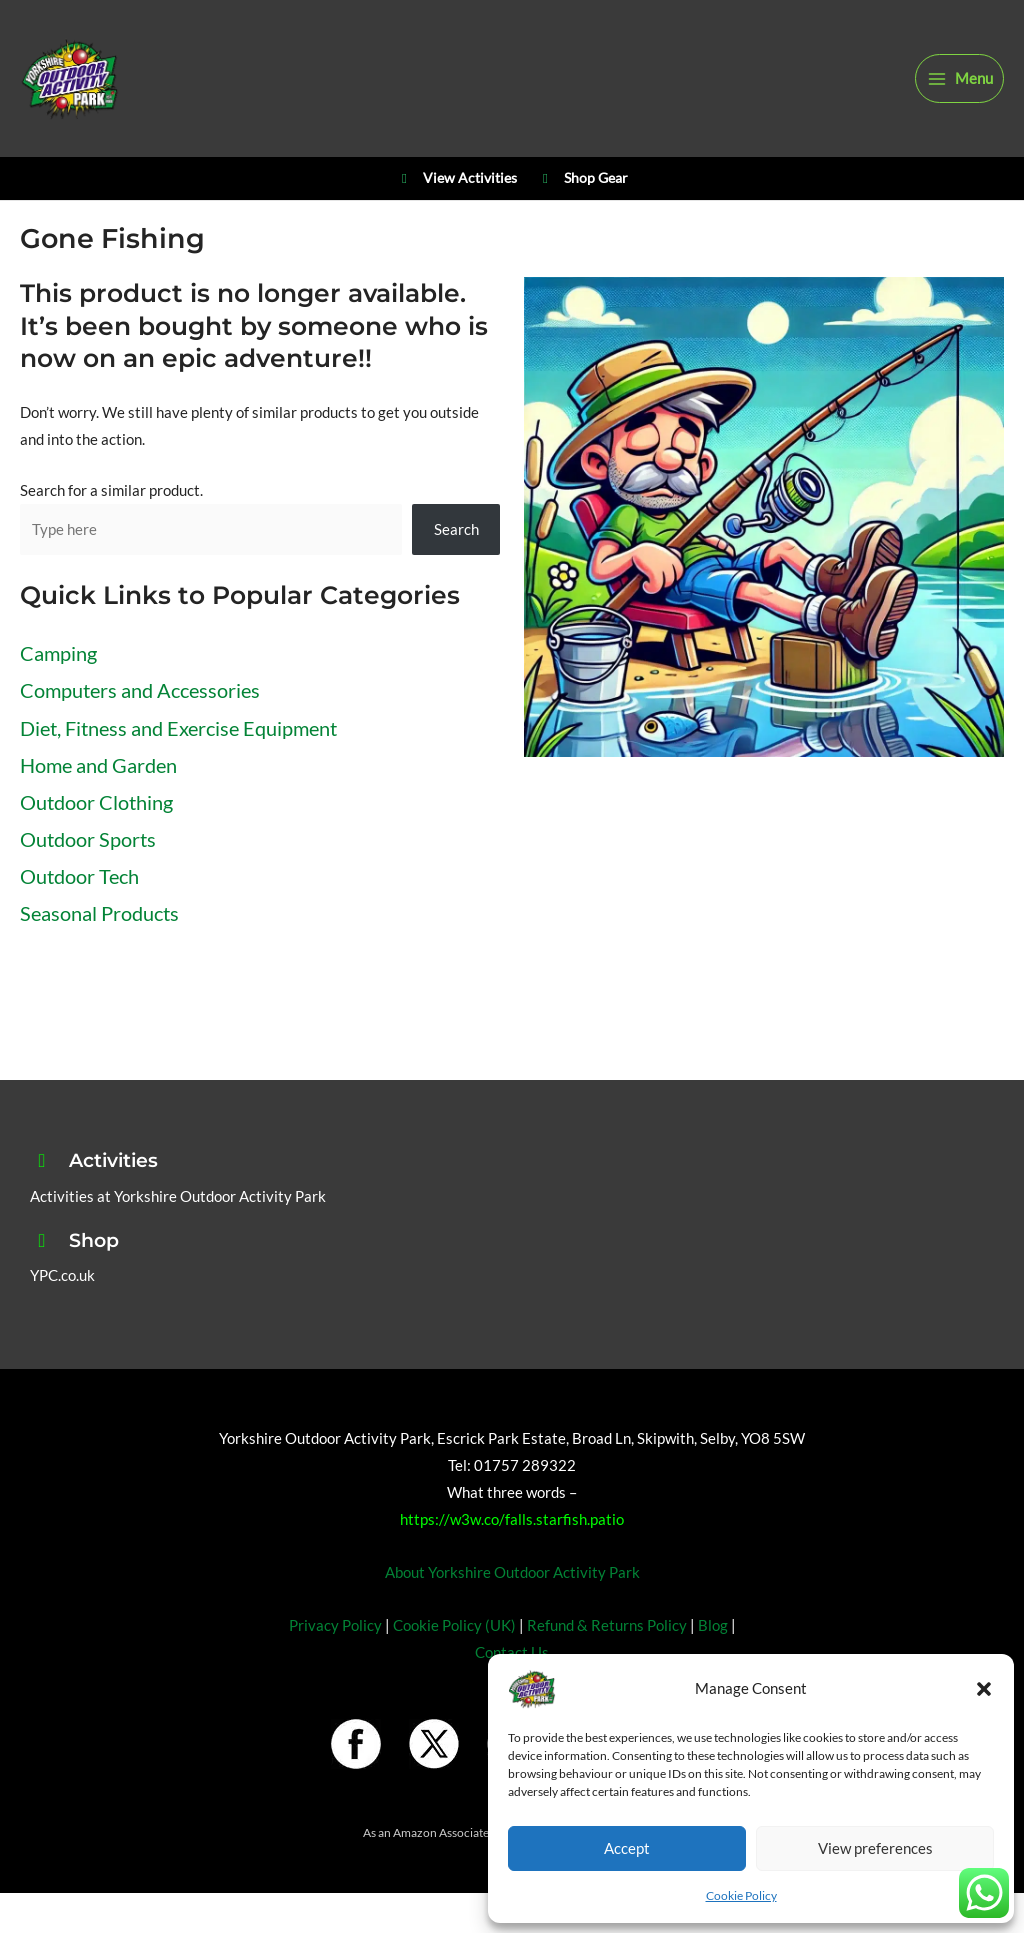 Image resolution: width=1024 pixels, height=1933 pixels. What do you see at coordinates (984, 1689) in the screenshot?
I see `[button]` at bounding box center [984, 1689].